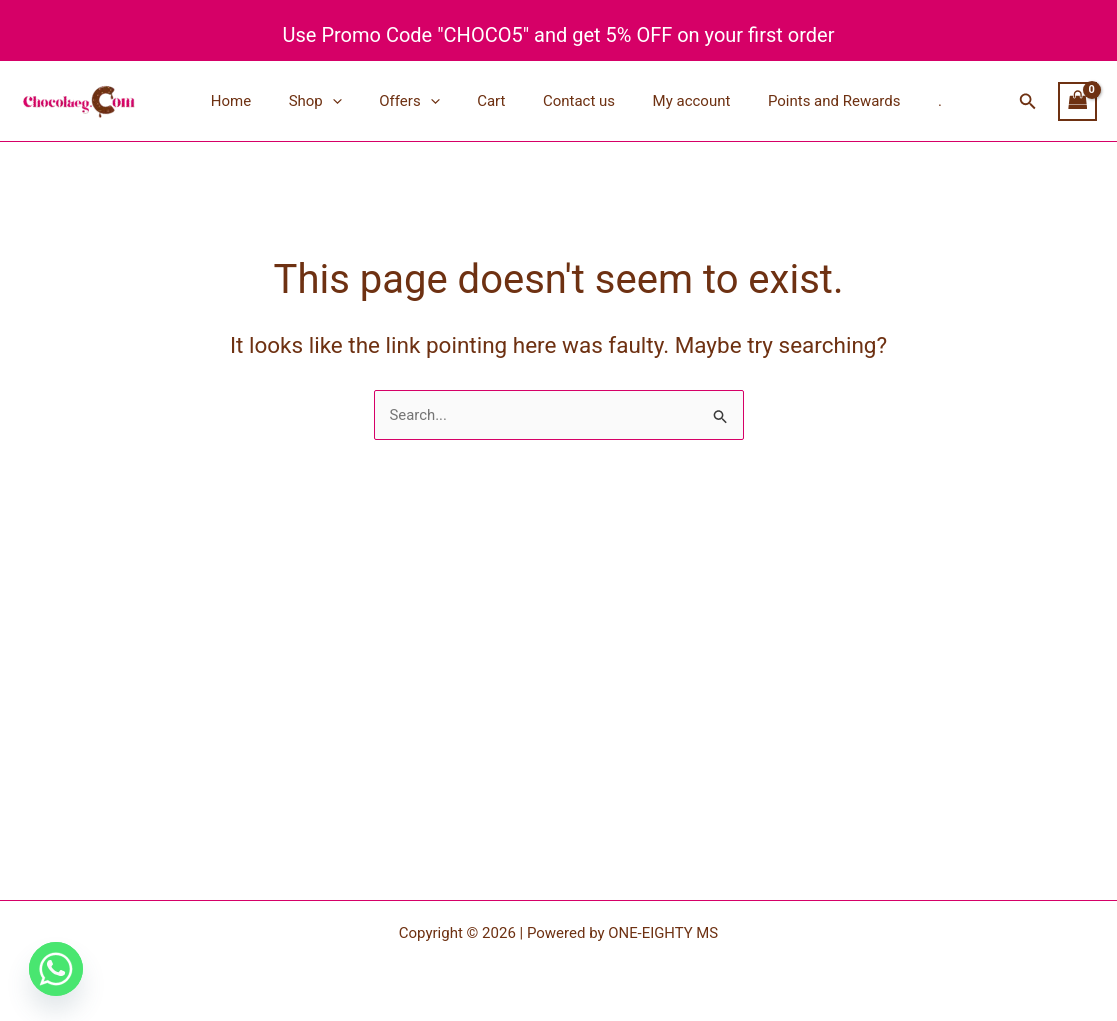  What do you see at coordinates (1078, 101) in the screenshot?
I see `[View Shopping Cart, empty]` at bounding box center [1078, 101].